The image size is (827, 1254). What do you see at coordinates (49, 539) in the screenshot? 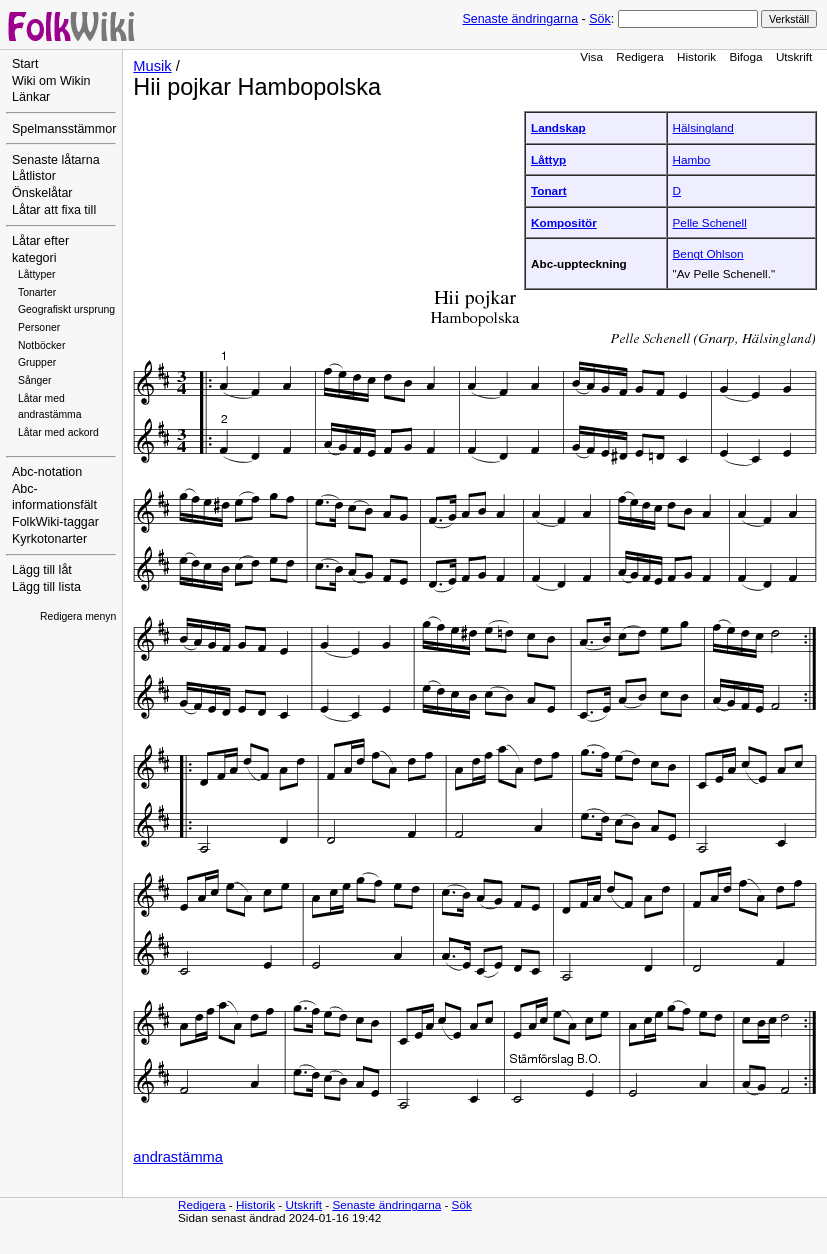
I see `Kyrkotonarter` at bounding box center [49, 539].